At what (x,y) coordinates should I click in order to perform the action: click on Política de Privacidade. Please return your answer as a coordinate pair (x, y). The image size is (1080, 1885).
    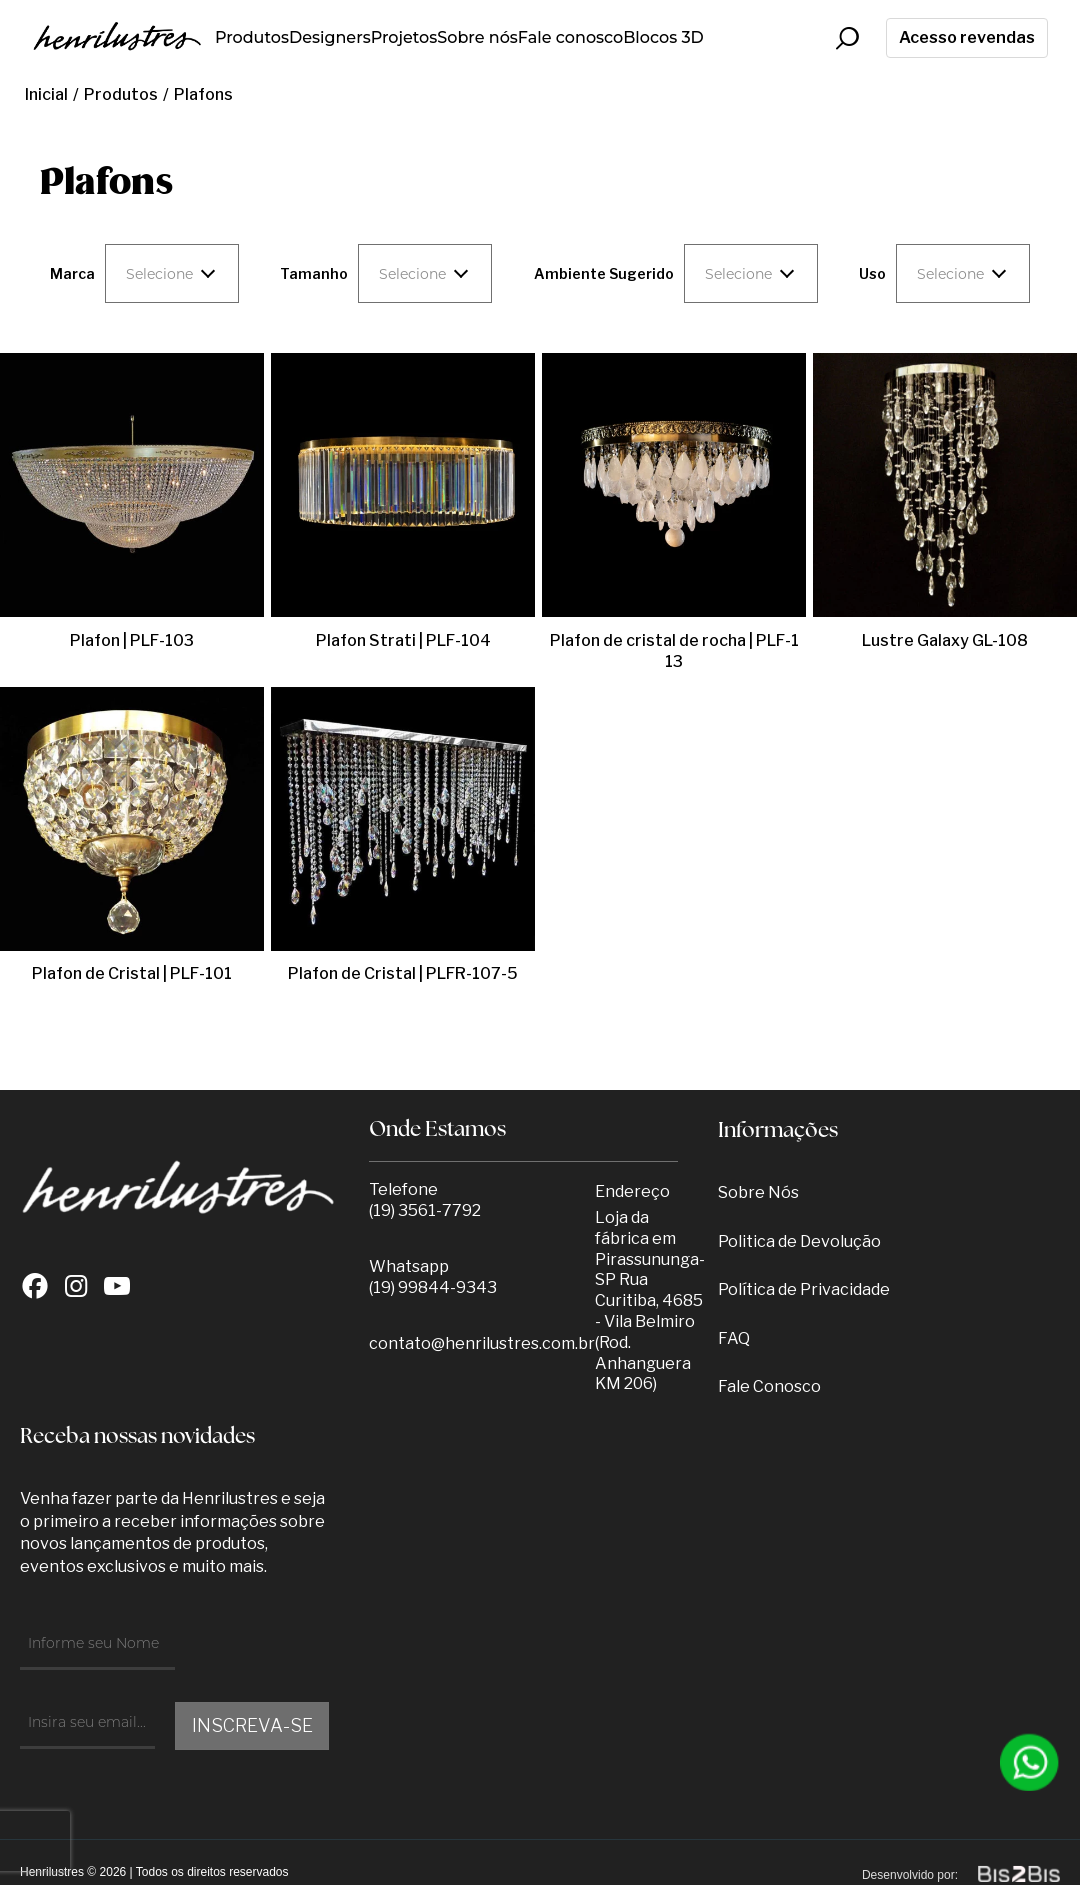
    Looking at the image, I should click on (804, 1289).